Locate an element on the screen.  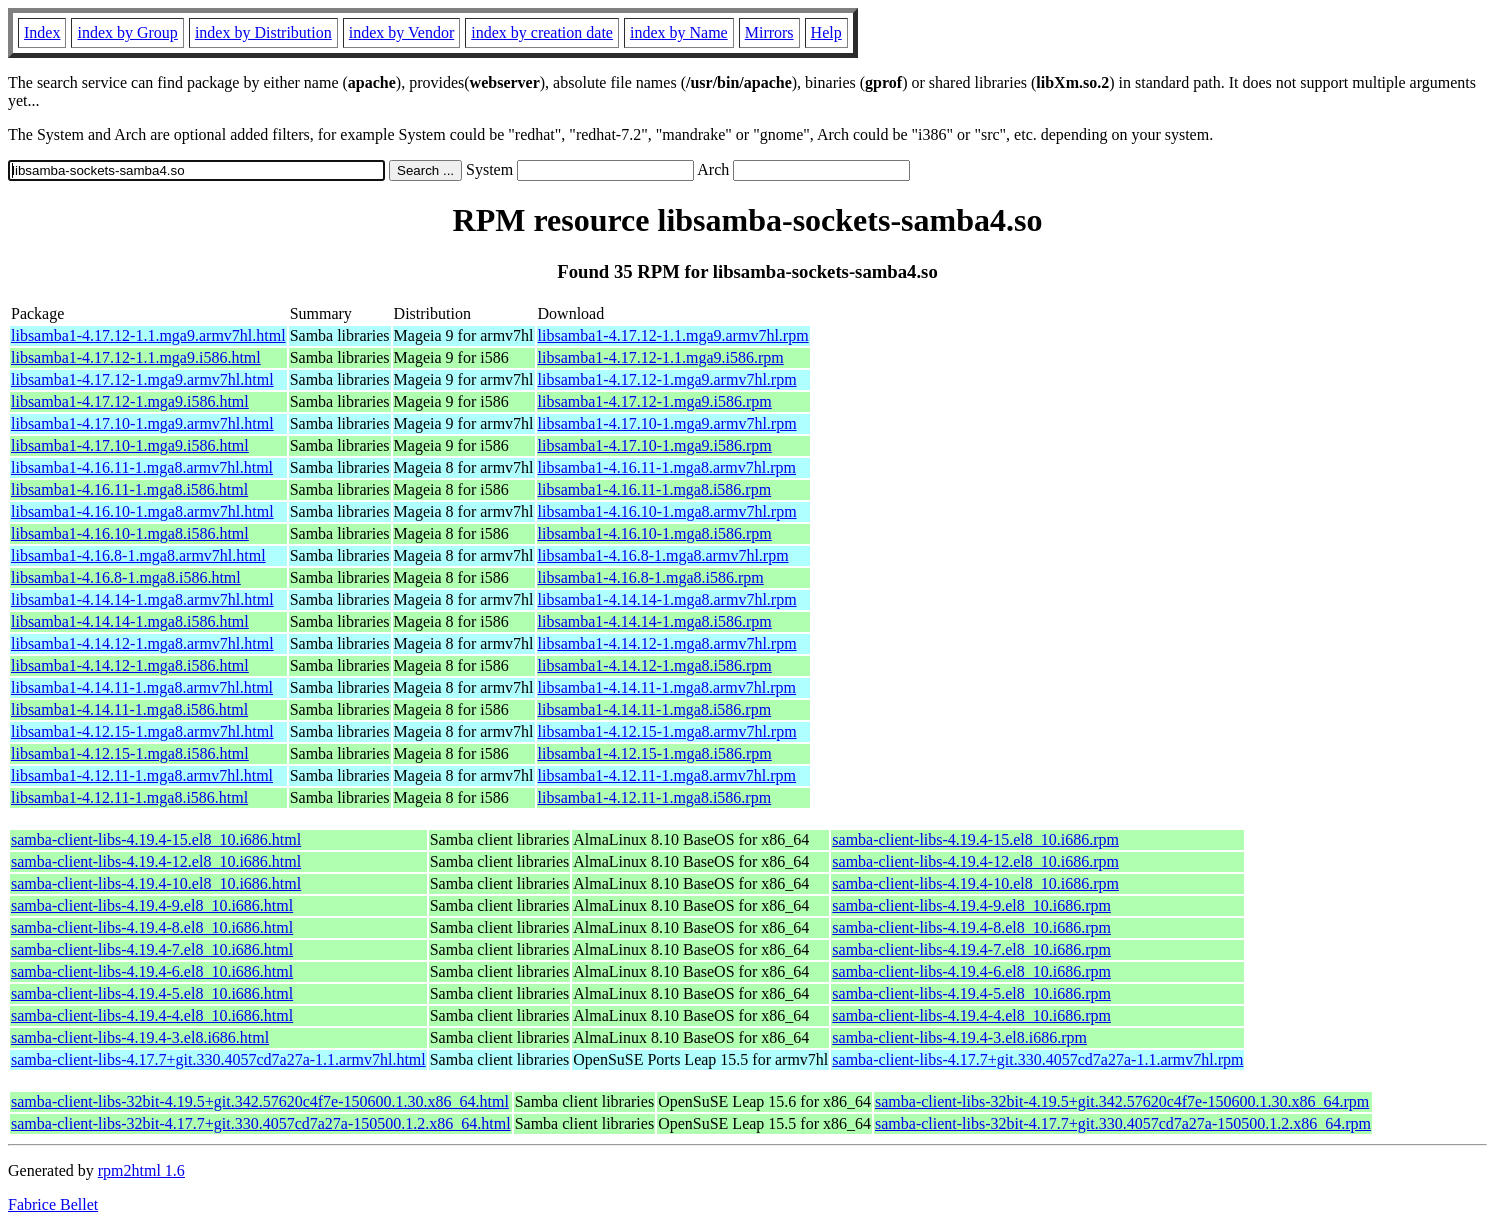
libsamba1-4.12.15-1.mga8.armv7hl.rpm is located at coordinates (667, 731).